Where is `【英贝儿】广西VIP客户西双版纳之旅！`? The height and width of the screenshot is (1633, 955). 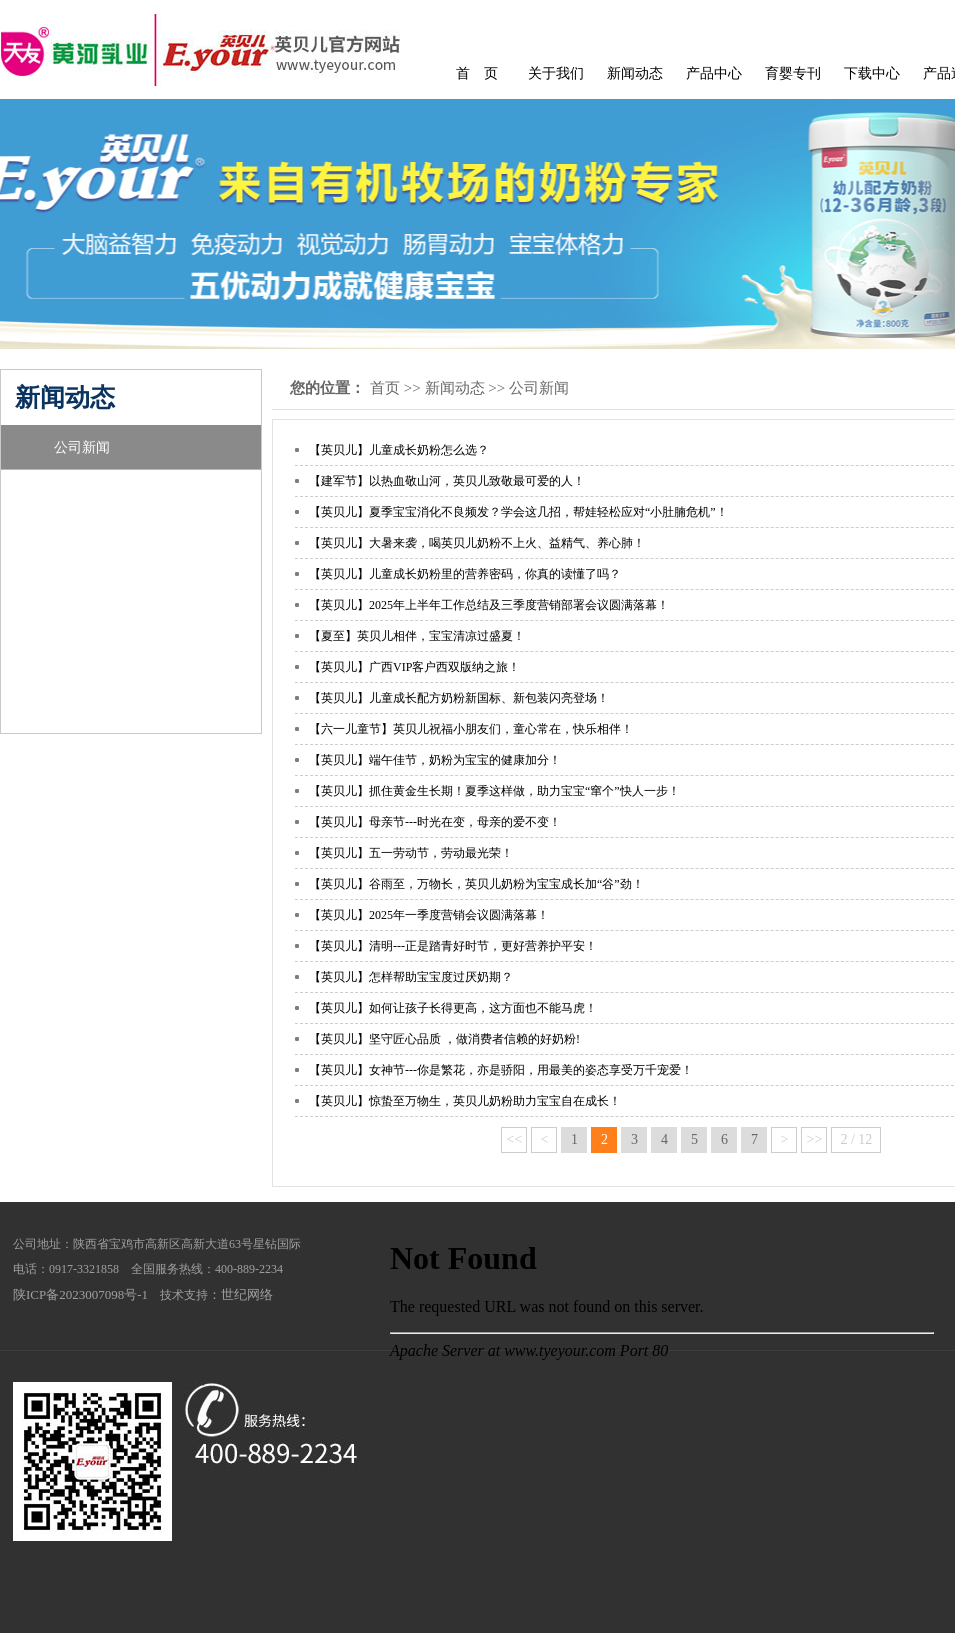 【英贝儿】广西VIP客户西双版纳之旅！ is located at coordinates (414, 667).